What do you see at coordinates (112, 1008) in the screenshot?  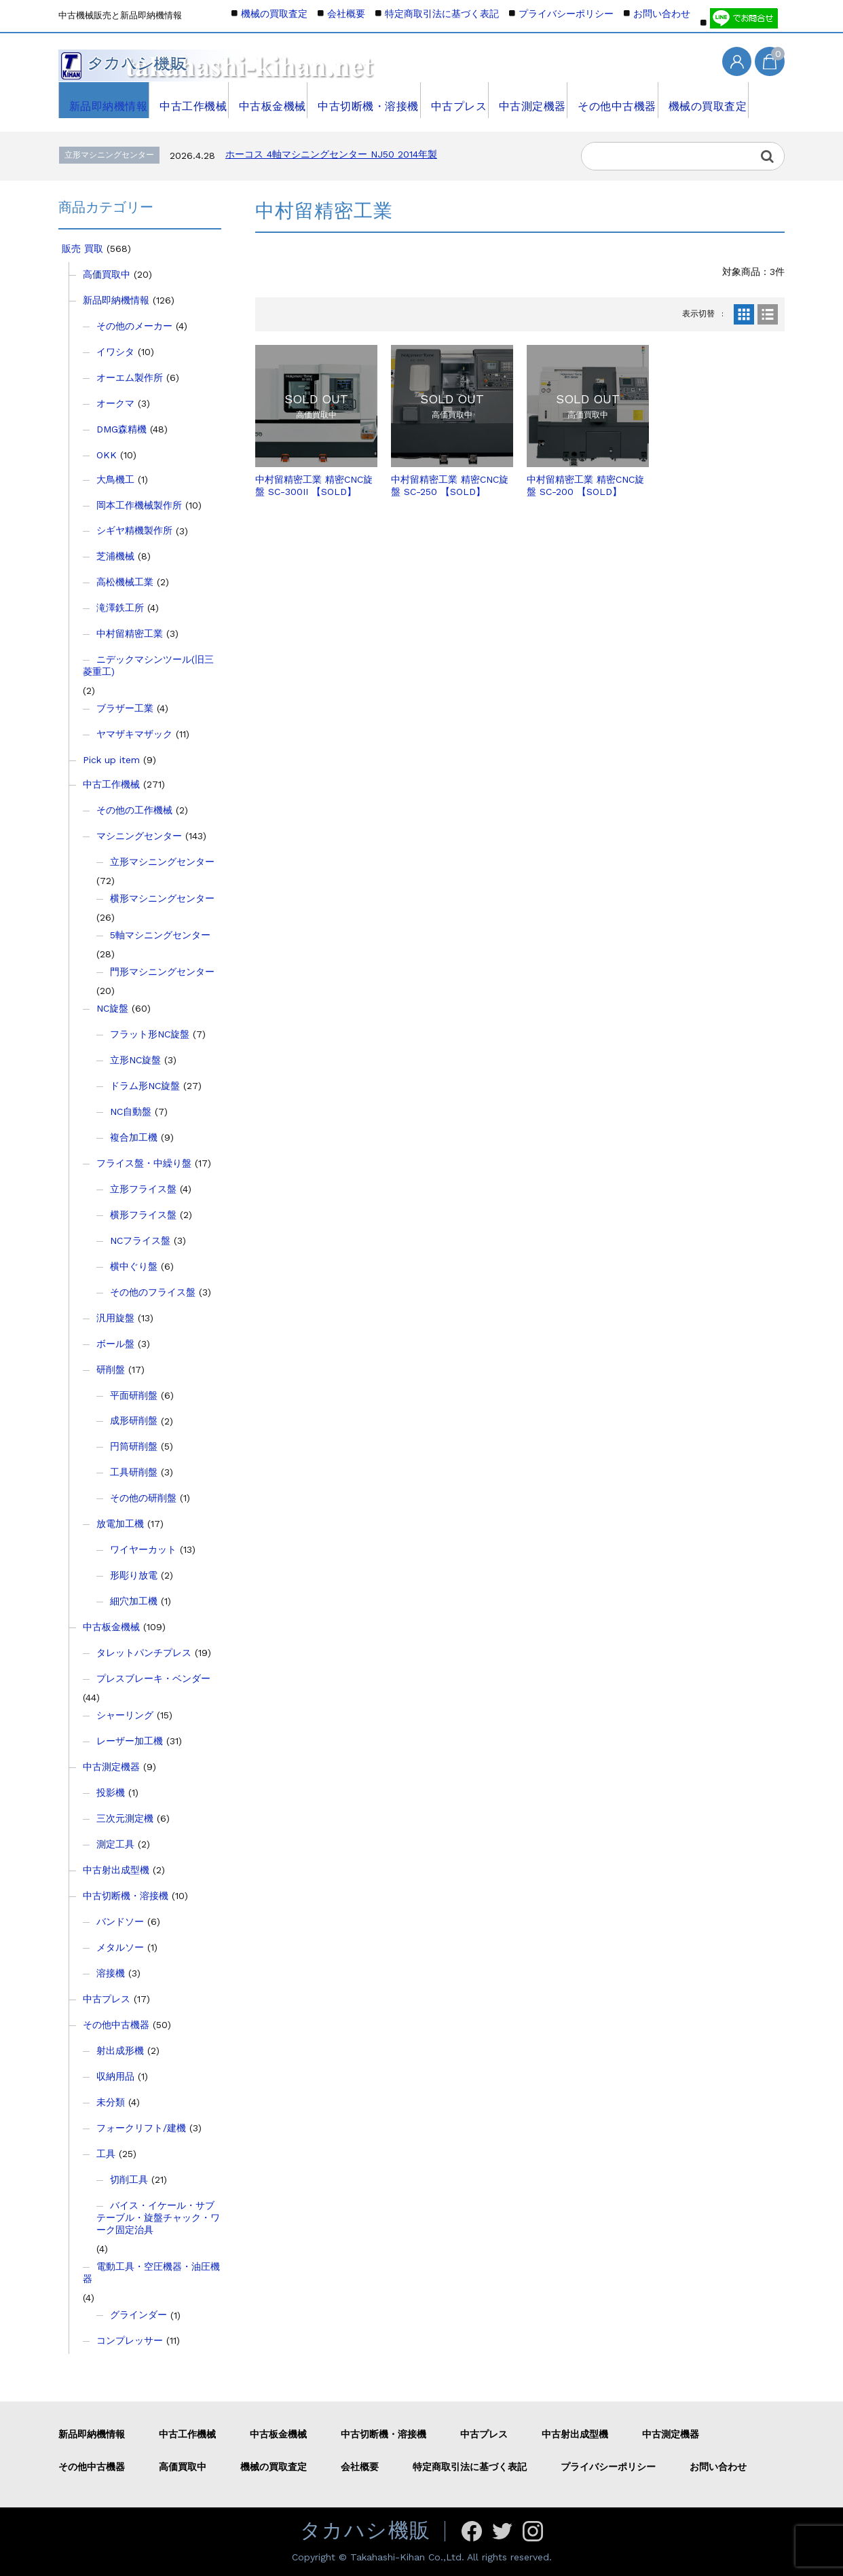 I see `NC旋盤` at bounding box center [112, 1008].